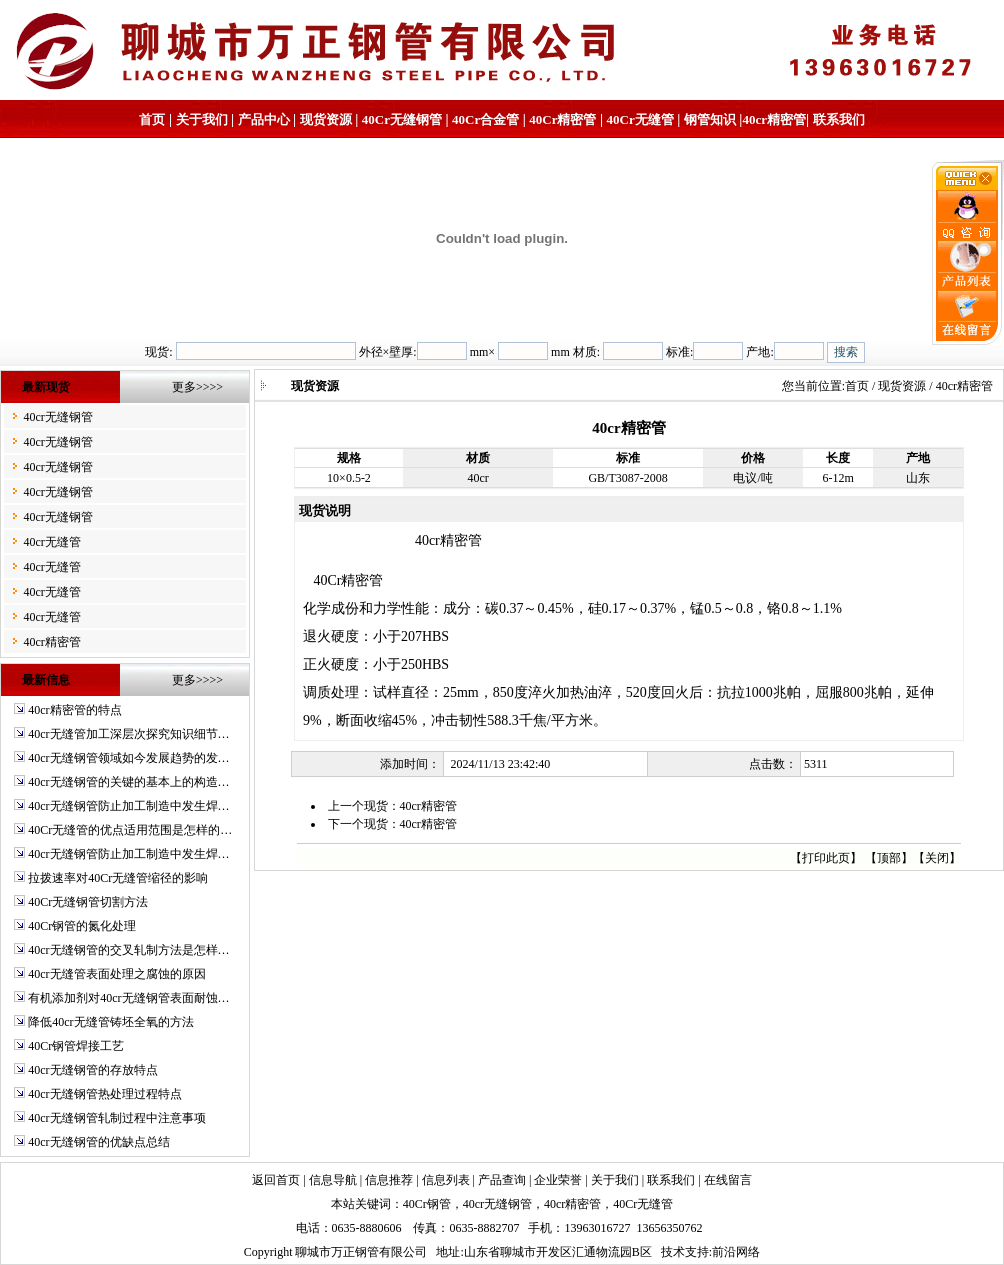 This screenshot has height=1265, width=1004. Describe the element at coordinates (502, 1180) in the screenshot. I see `产品查询` at that location.